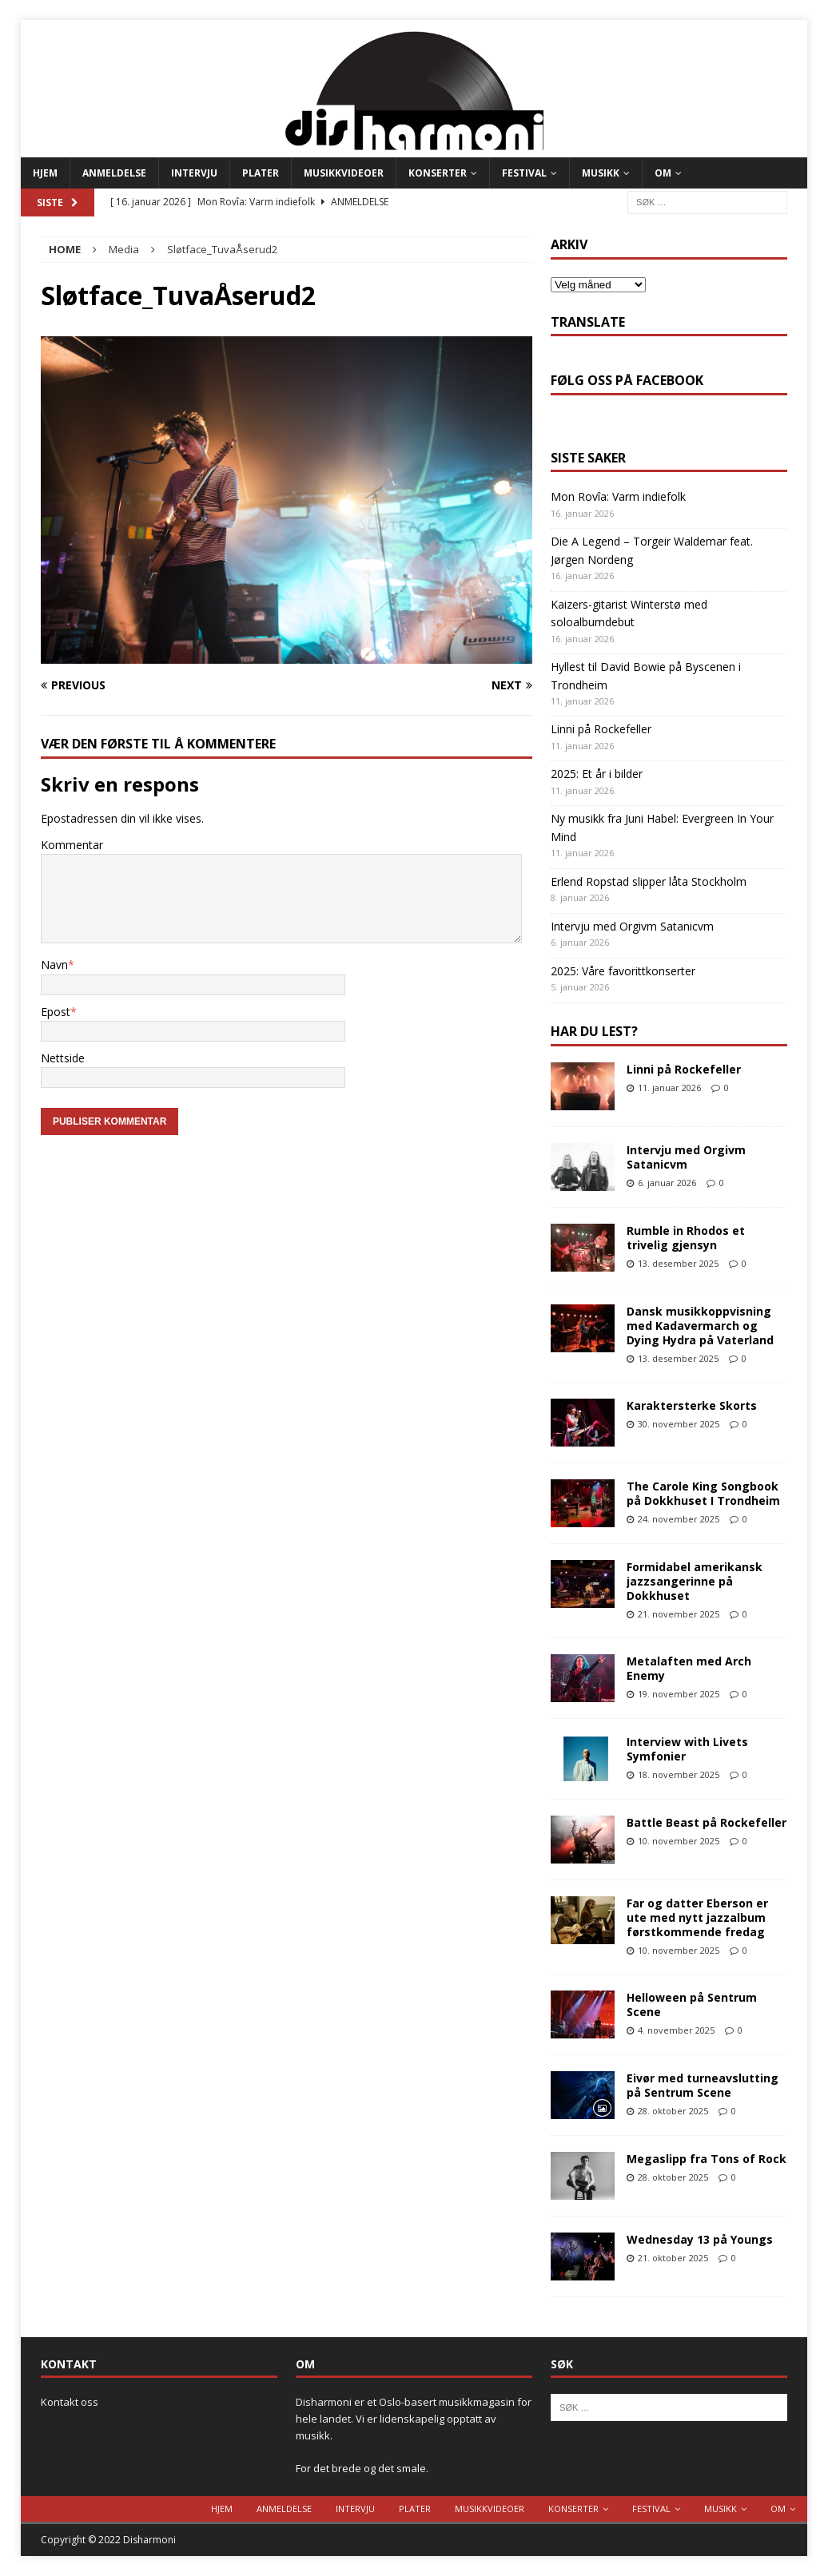 This screenshot has height=2576, width=828. What do you see at coordinates (623, 970) in the screenshot?
I see `2025: Våre favorittkonserter` at bounding box center [623, 970].